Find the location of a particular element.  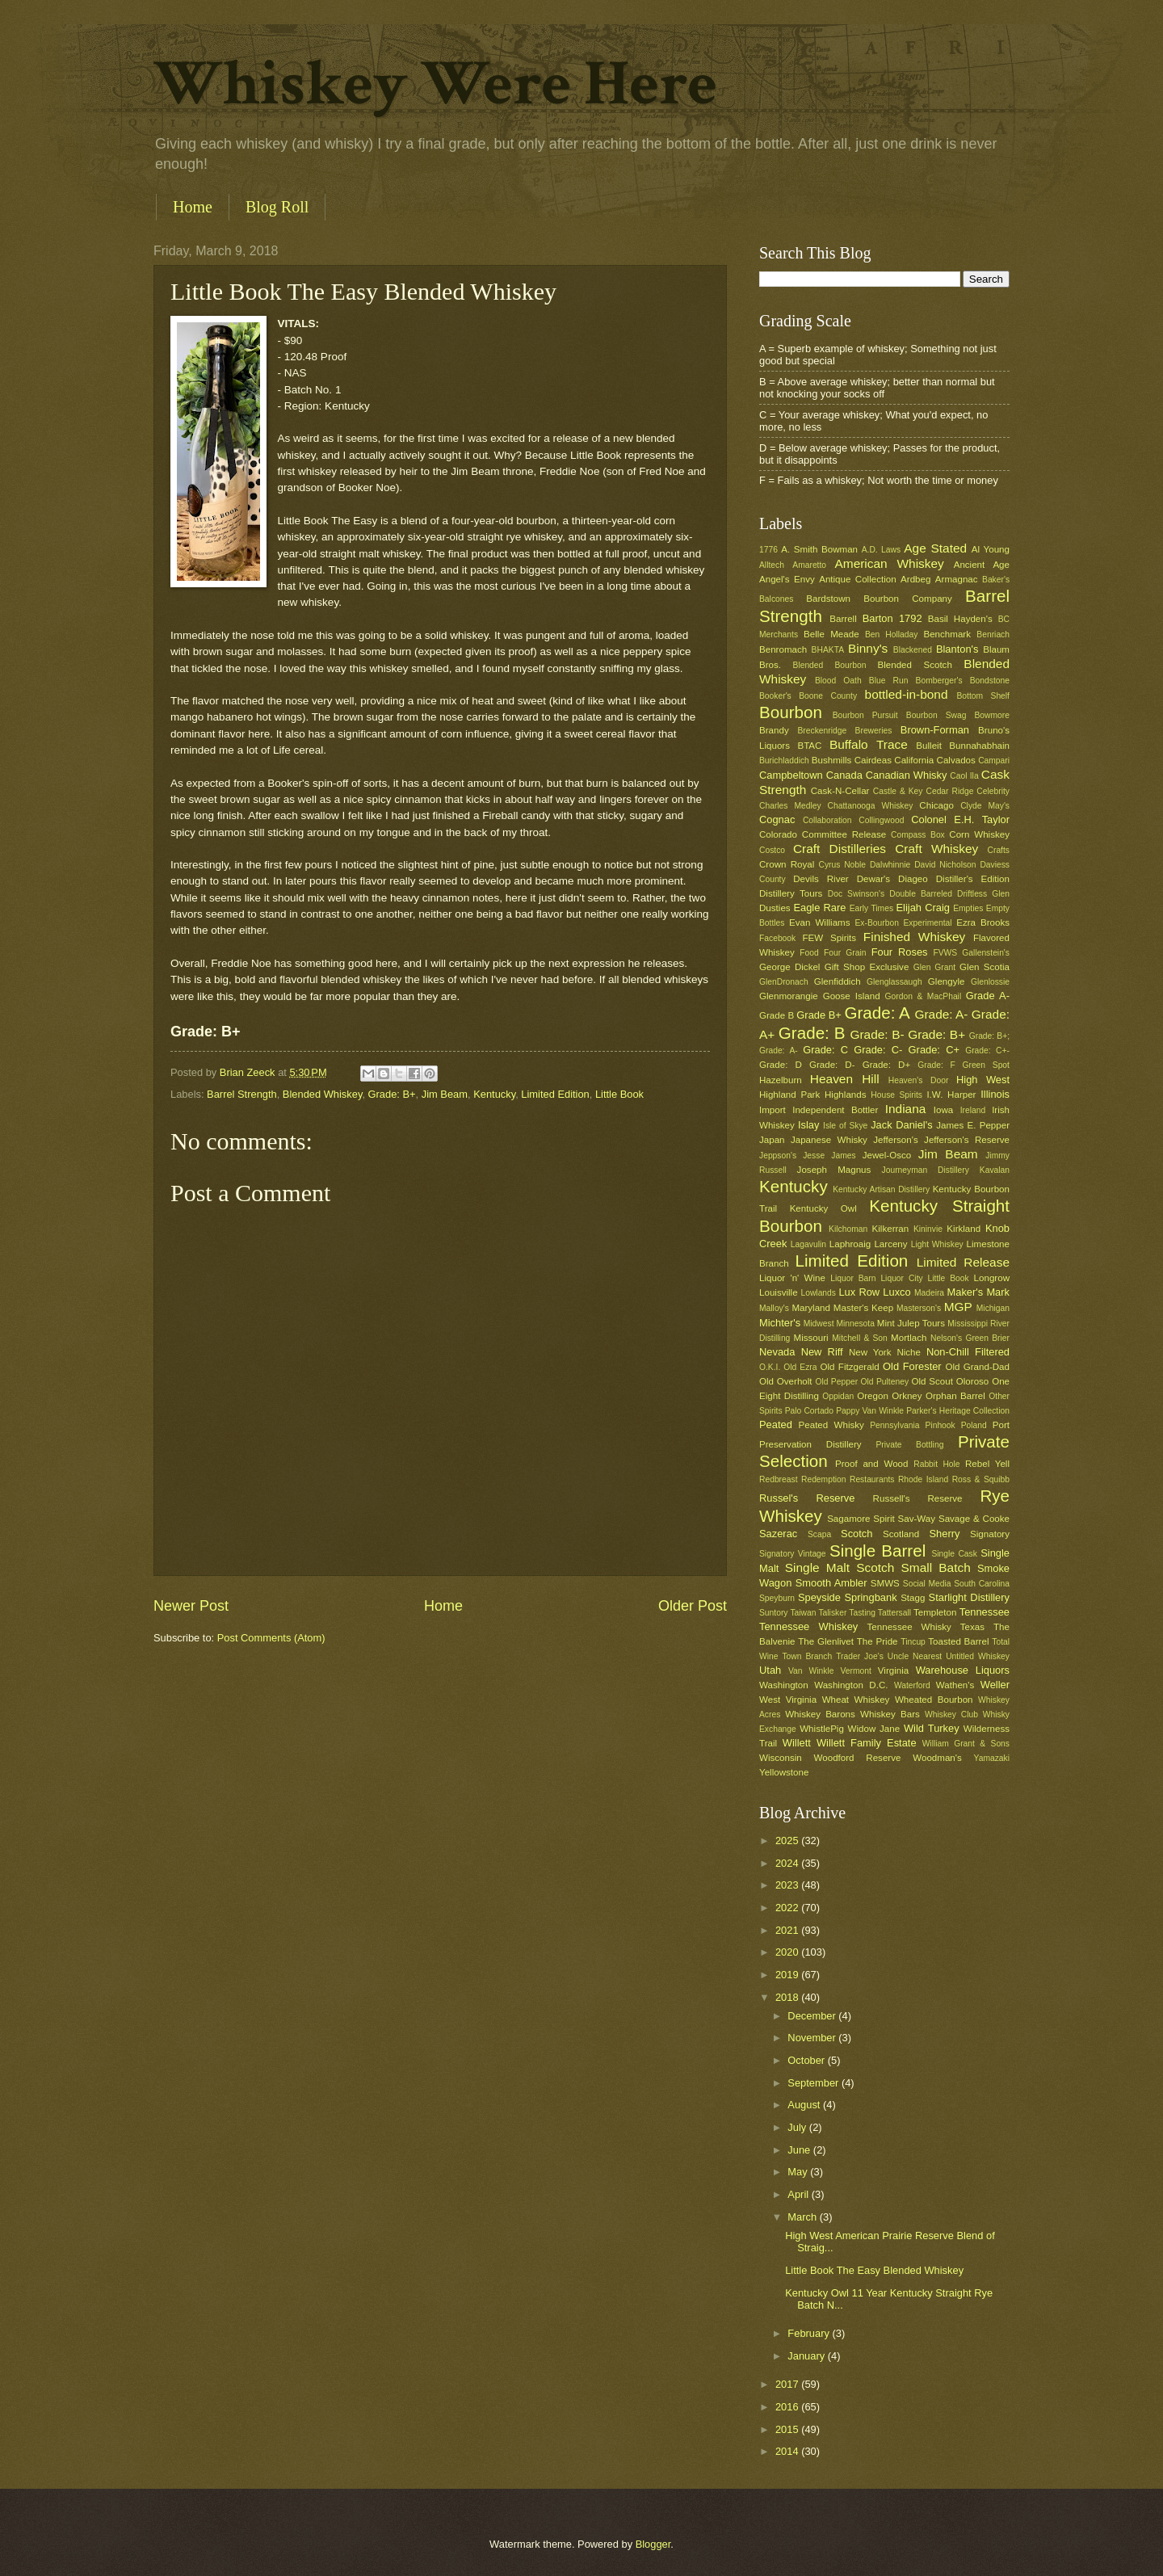

Malloy's is located at coordinates (774, 1308).